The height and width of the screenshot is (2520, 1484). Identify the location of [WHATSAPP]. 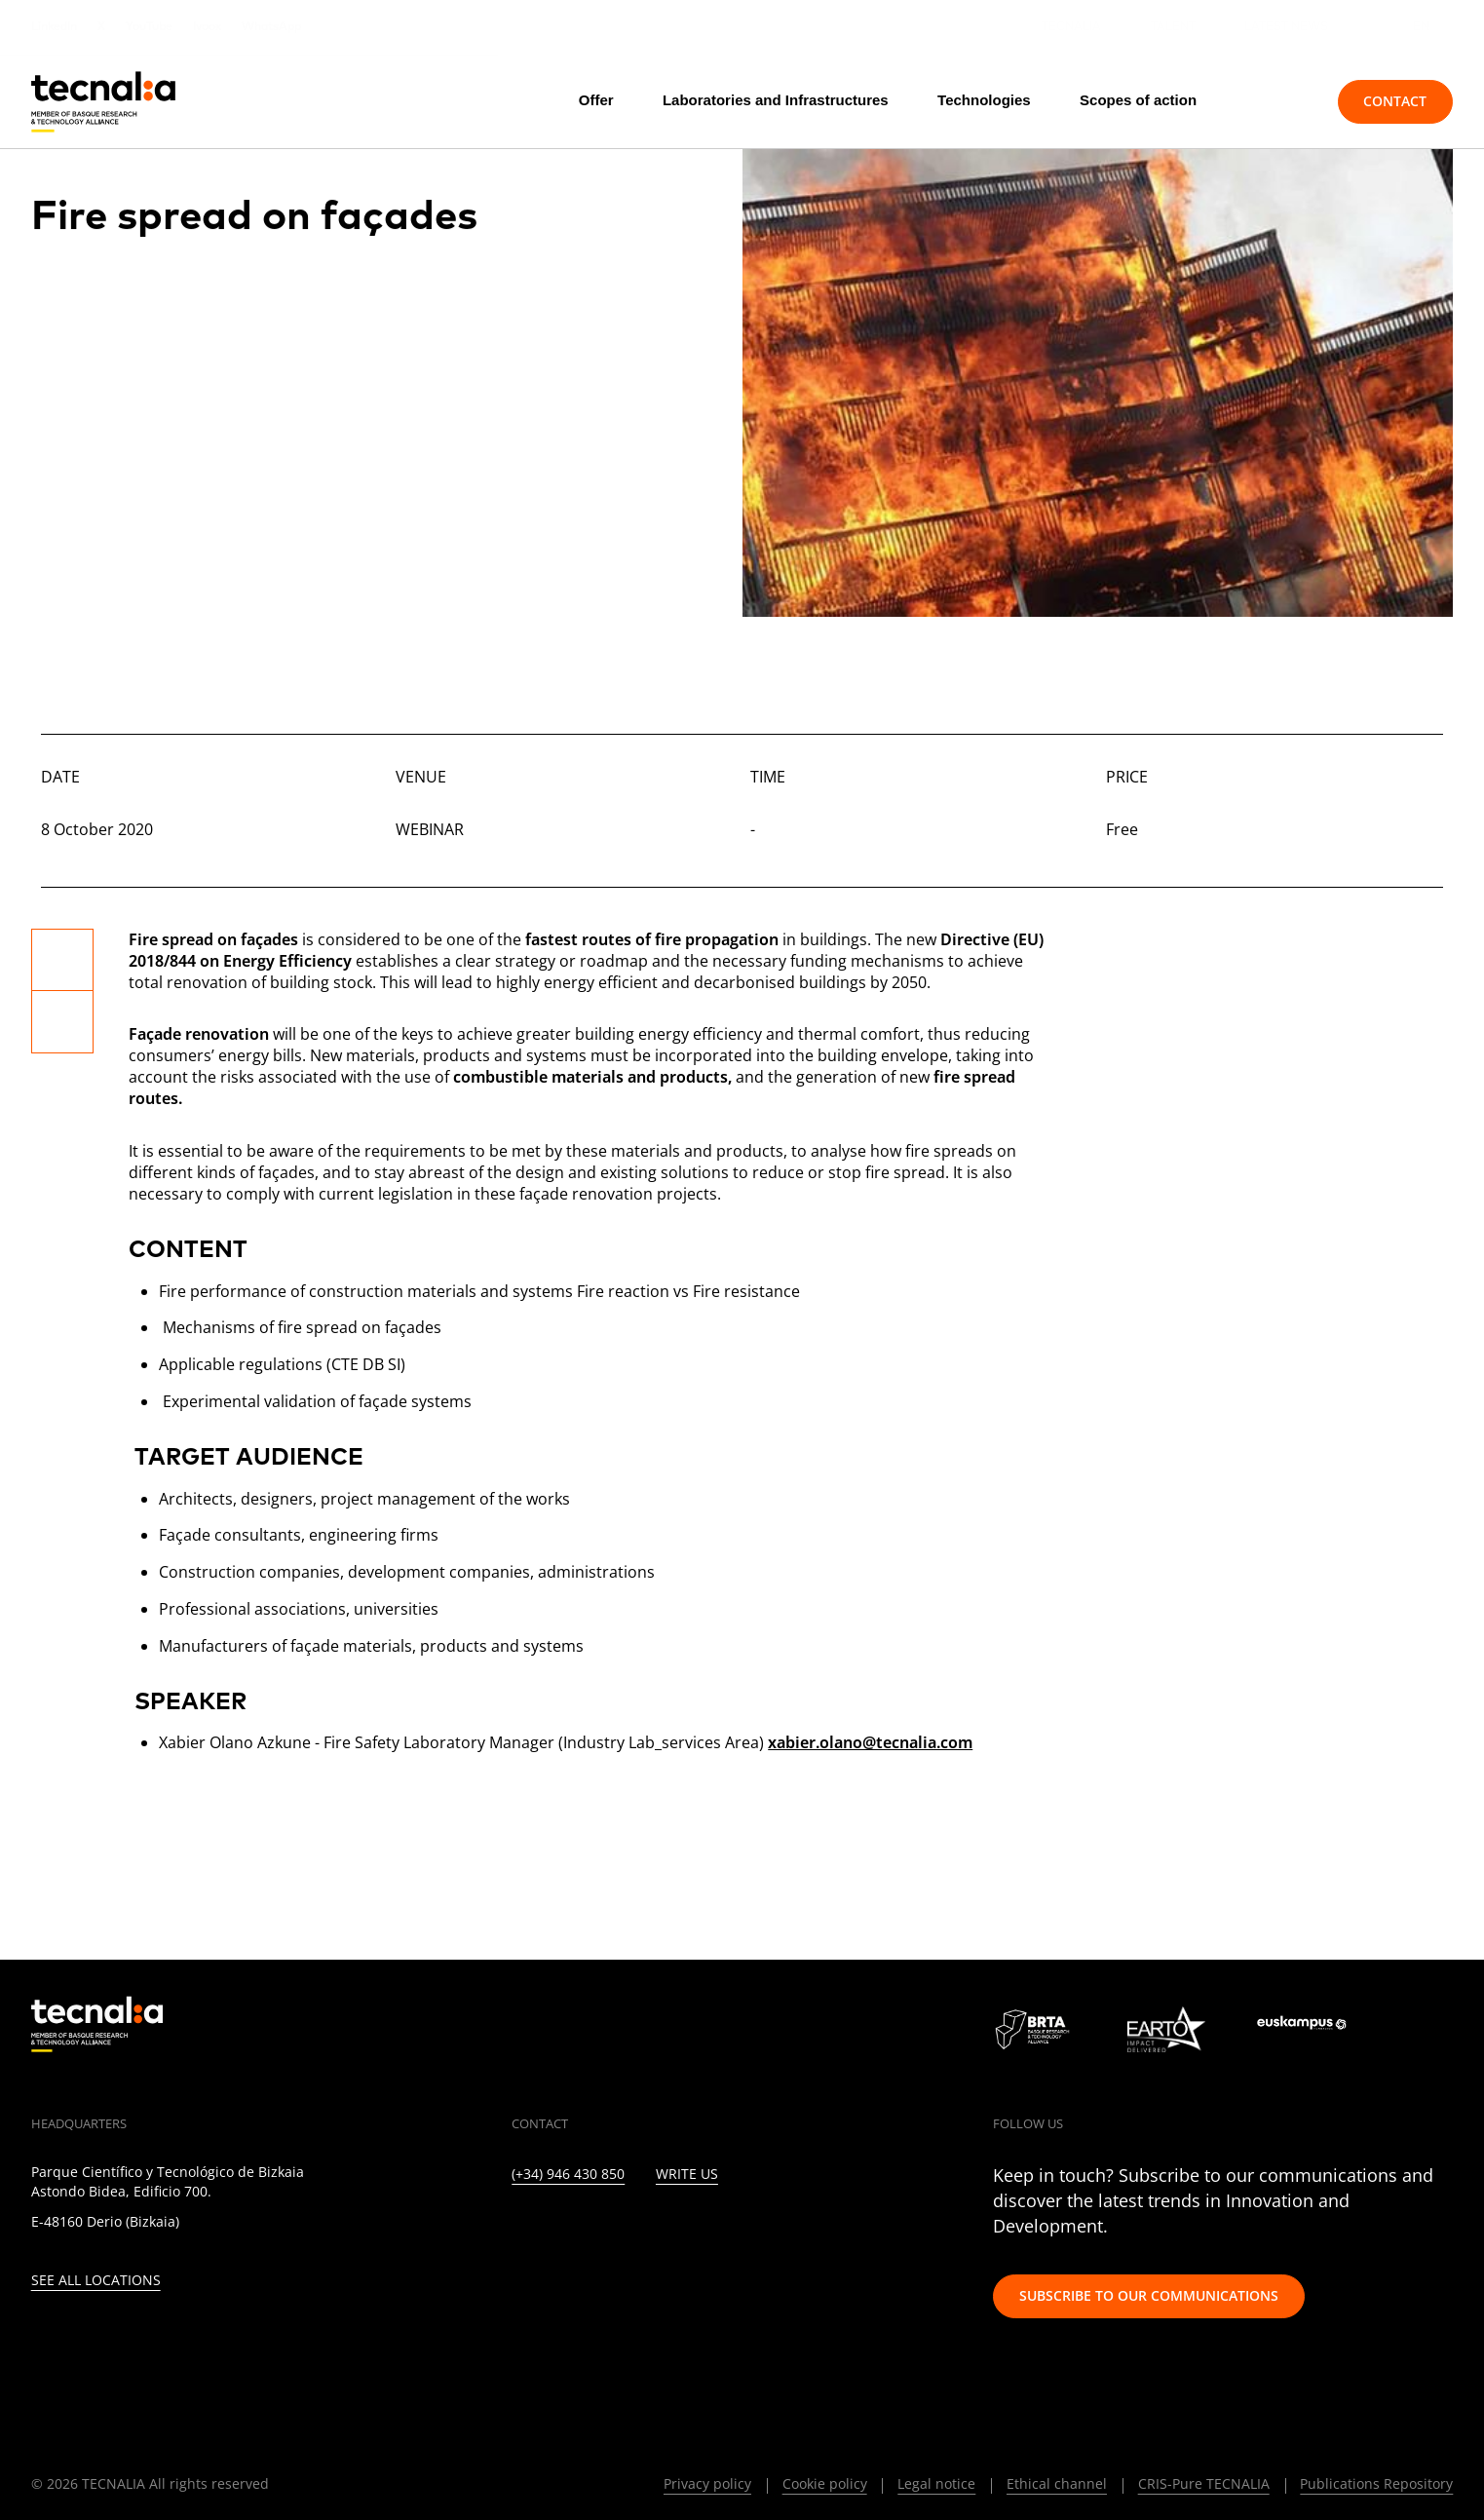
(813, 2230).